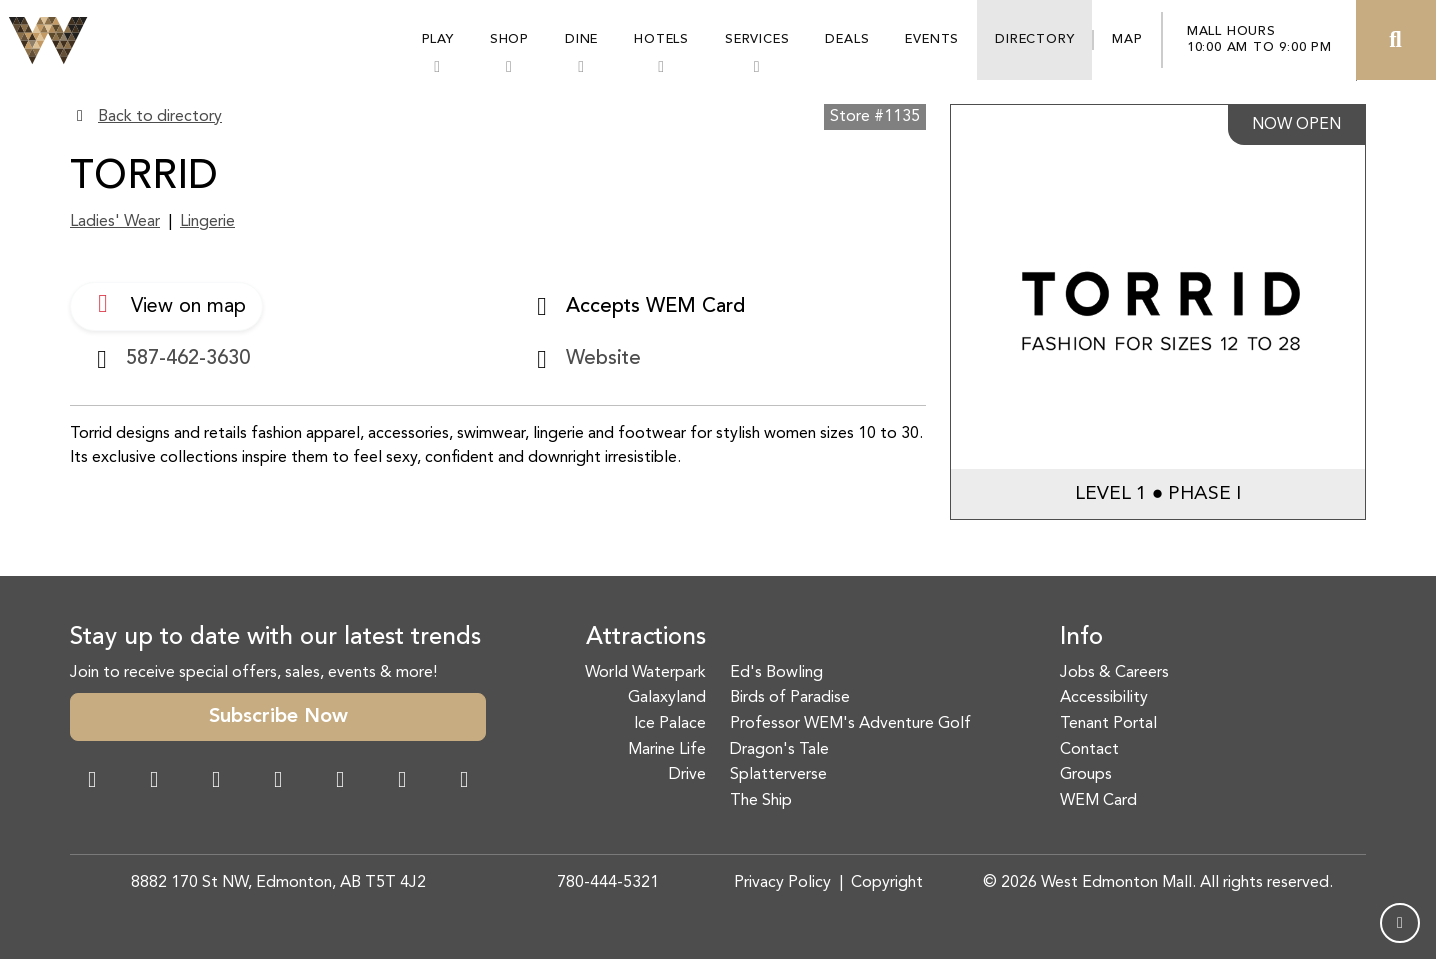 The image size is (1436, 959). I want to click on Subscribe Now [button], so click(278, 717).